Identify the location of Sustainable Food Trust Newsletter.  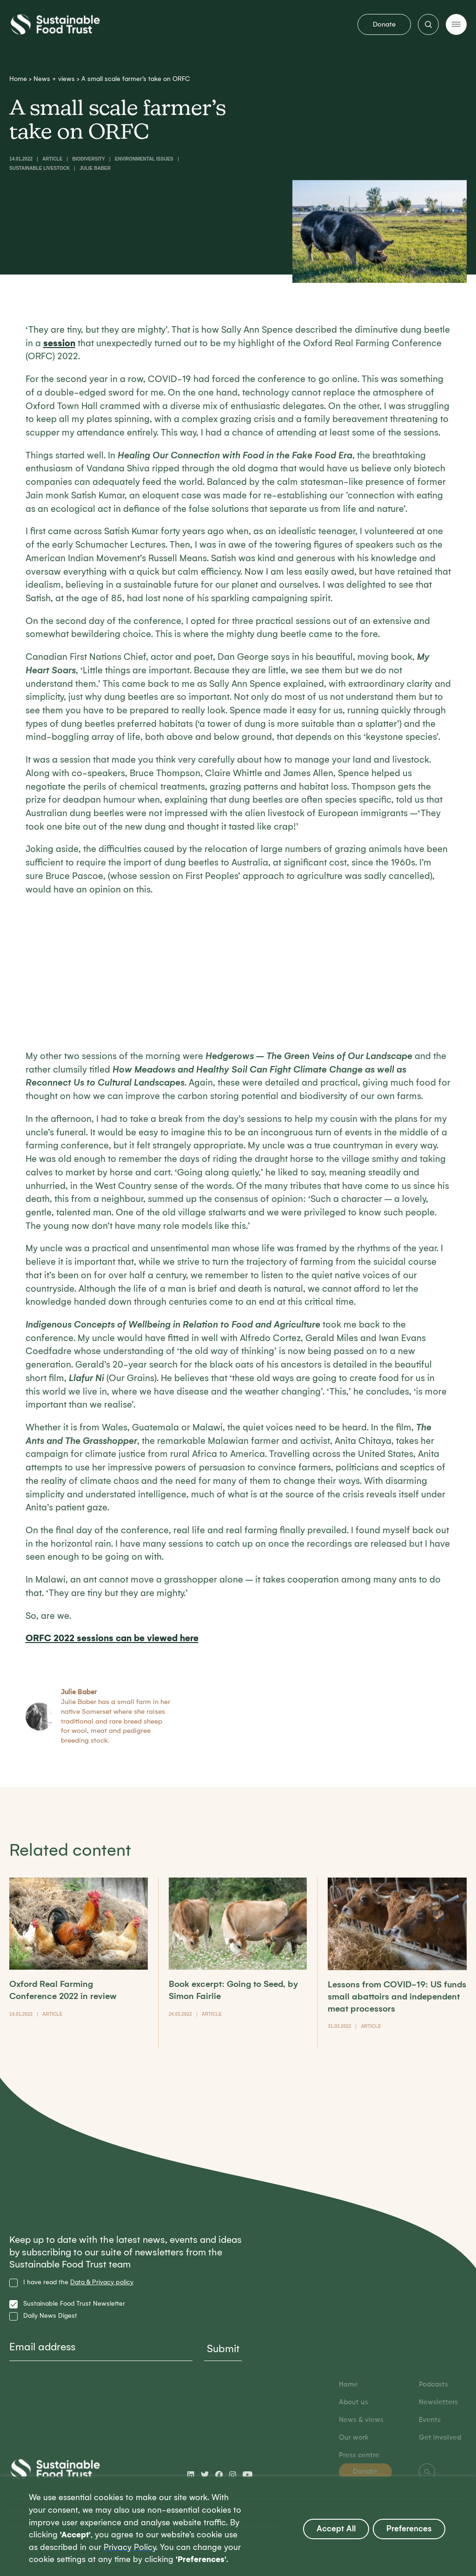
(74, 2304).